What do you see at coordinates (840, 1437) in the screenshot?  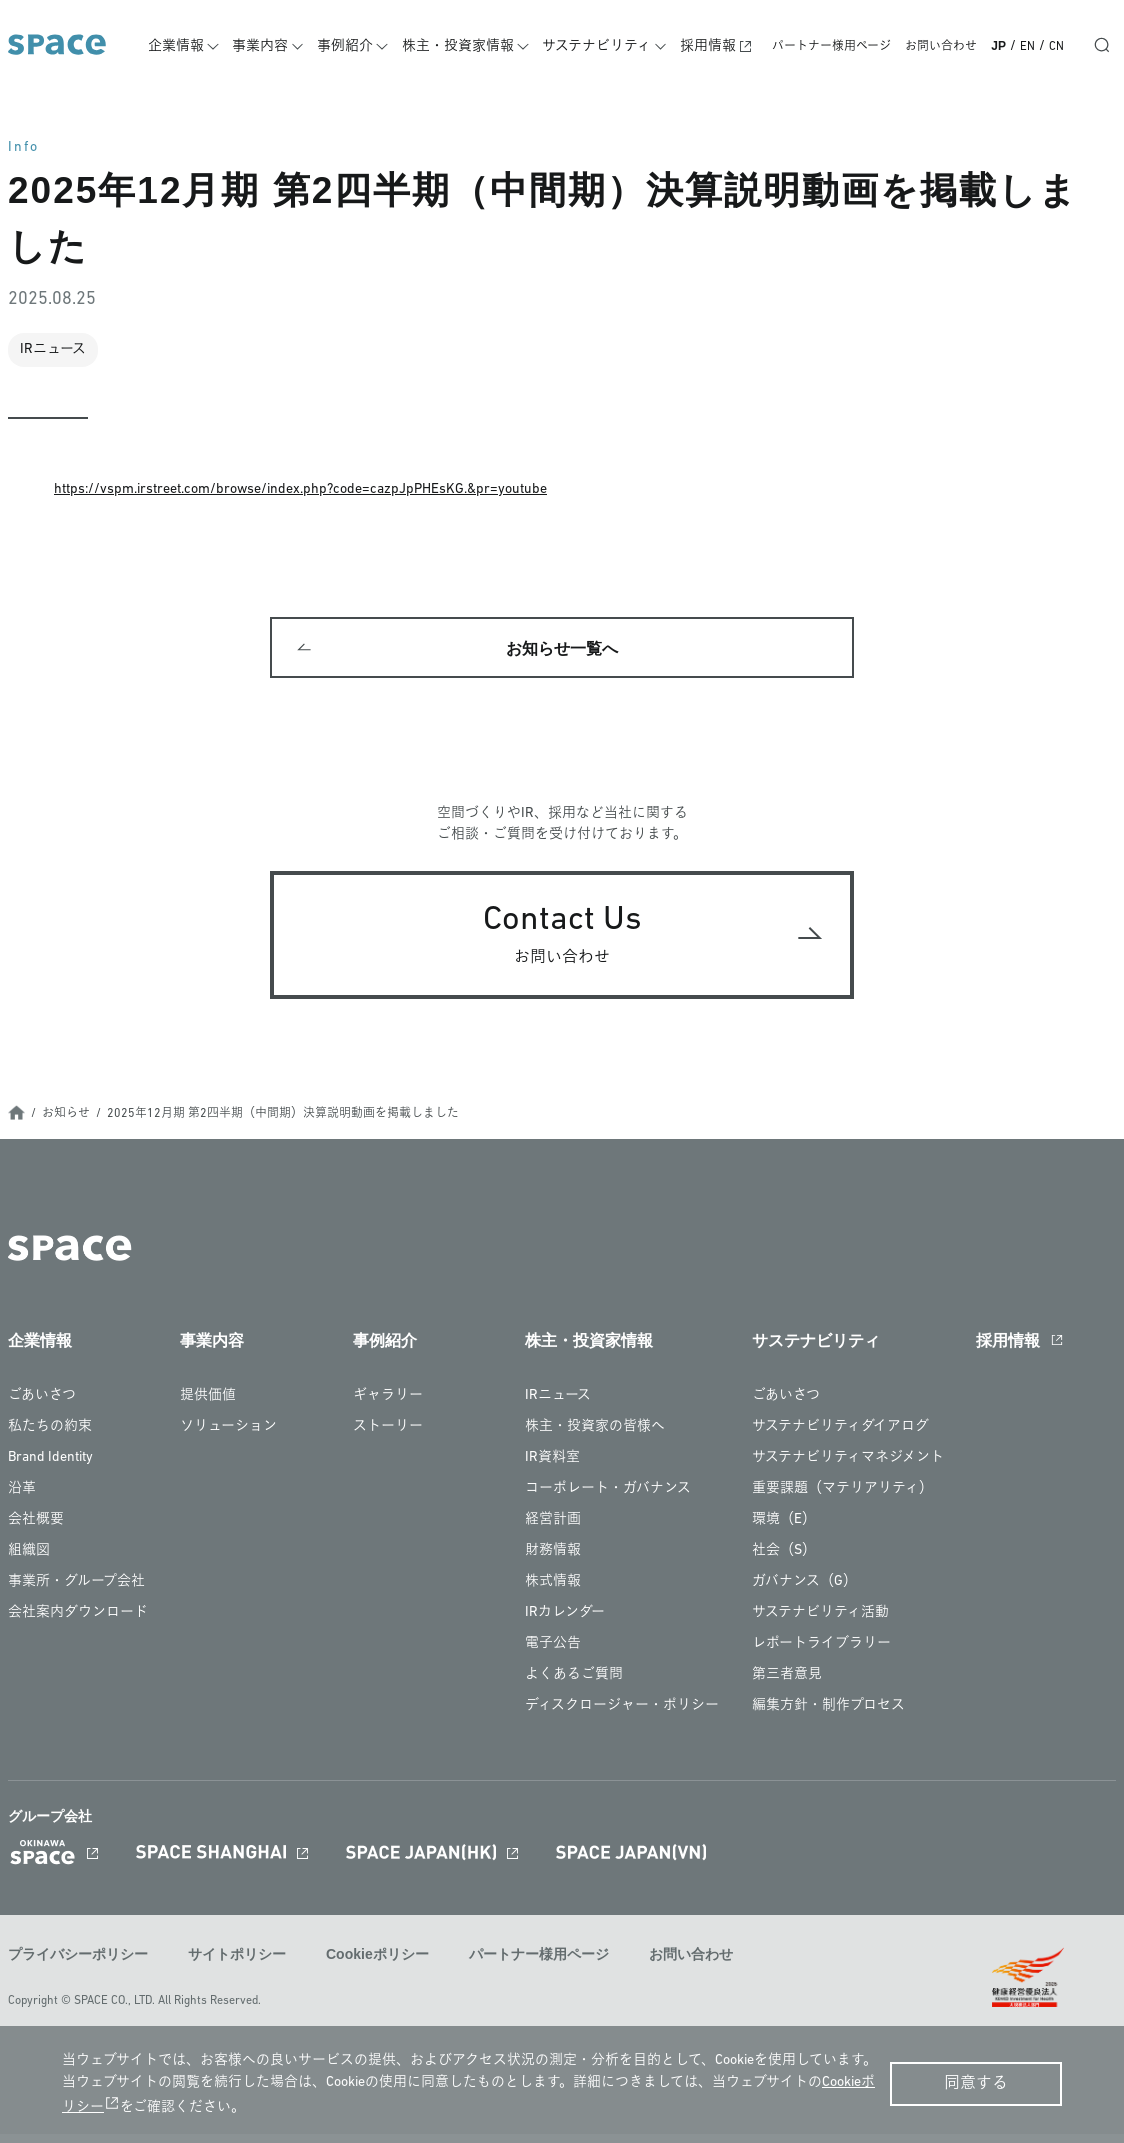 I see `サステナビリティダイアログ` at bounding box center [840, 1437].